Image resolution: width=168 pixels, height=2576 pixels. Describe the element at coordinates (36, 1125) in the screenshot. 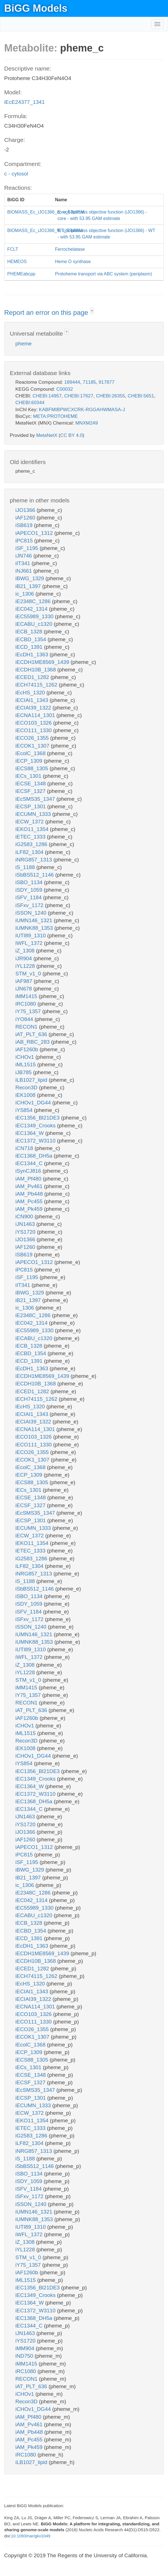

I see `iEC1349_Crooks` at that location.